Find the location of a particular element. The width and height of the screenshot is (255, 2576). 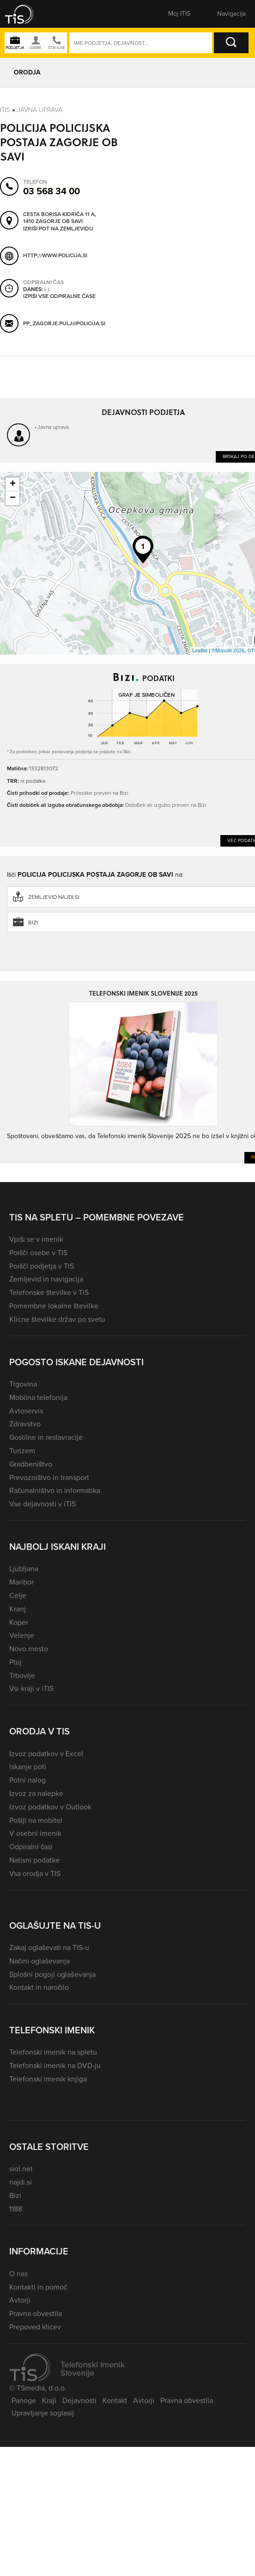

Vse dejavnosti v iTIS is located at coordinates (42, 1504).